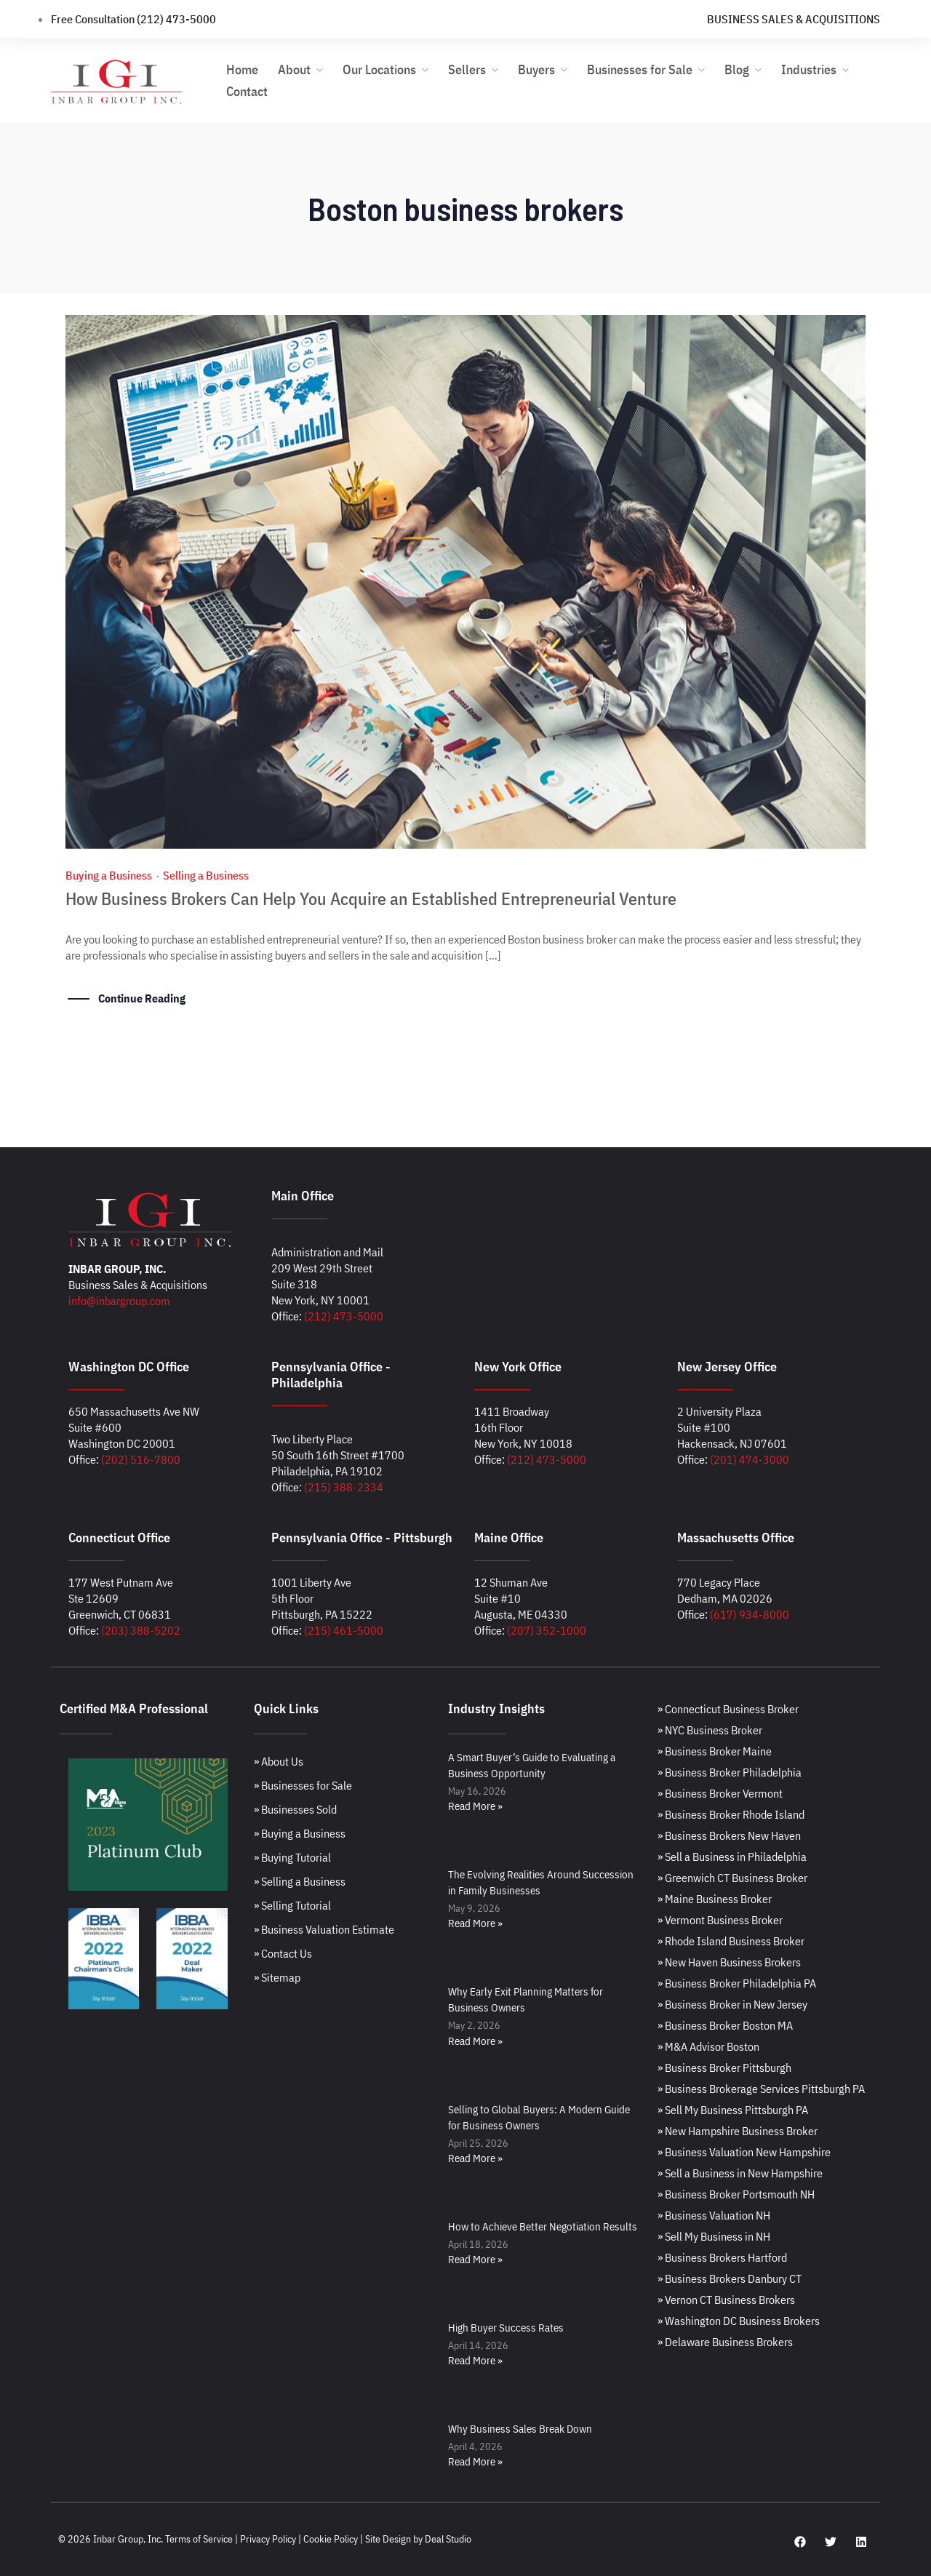 The height and width of the screenshot is (2576, 931). I want to click on Read More » [Read more about How to Achieve Better Negotiation Results], so click(475, 2259).